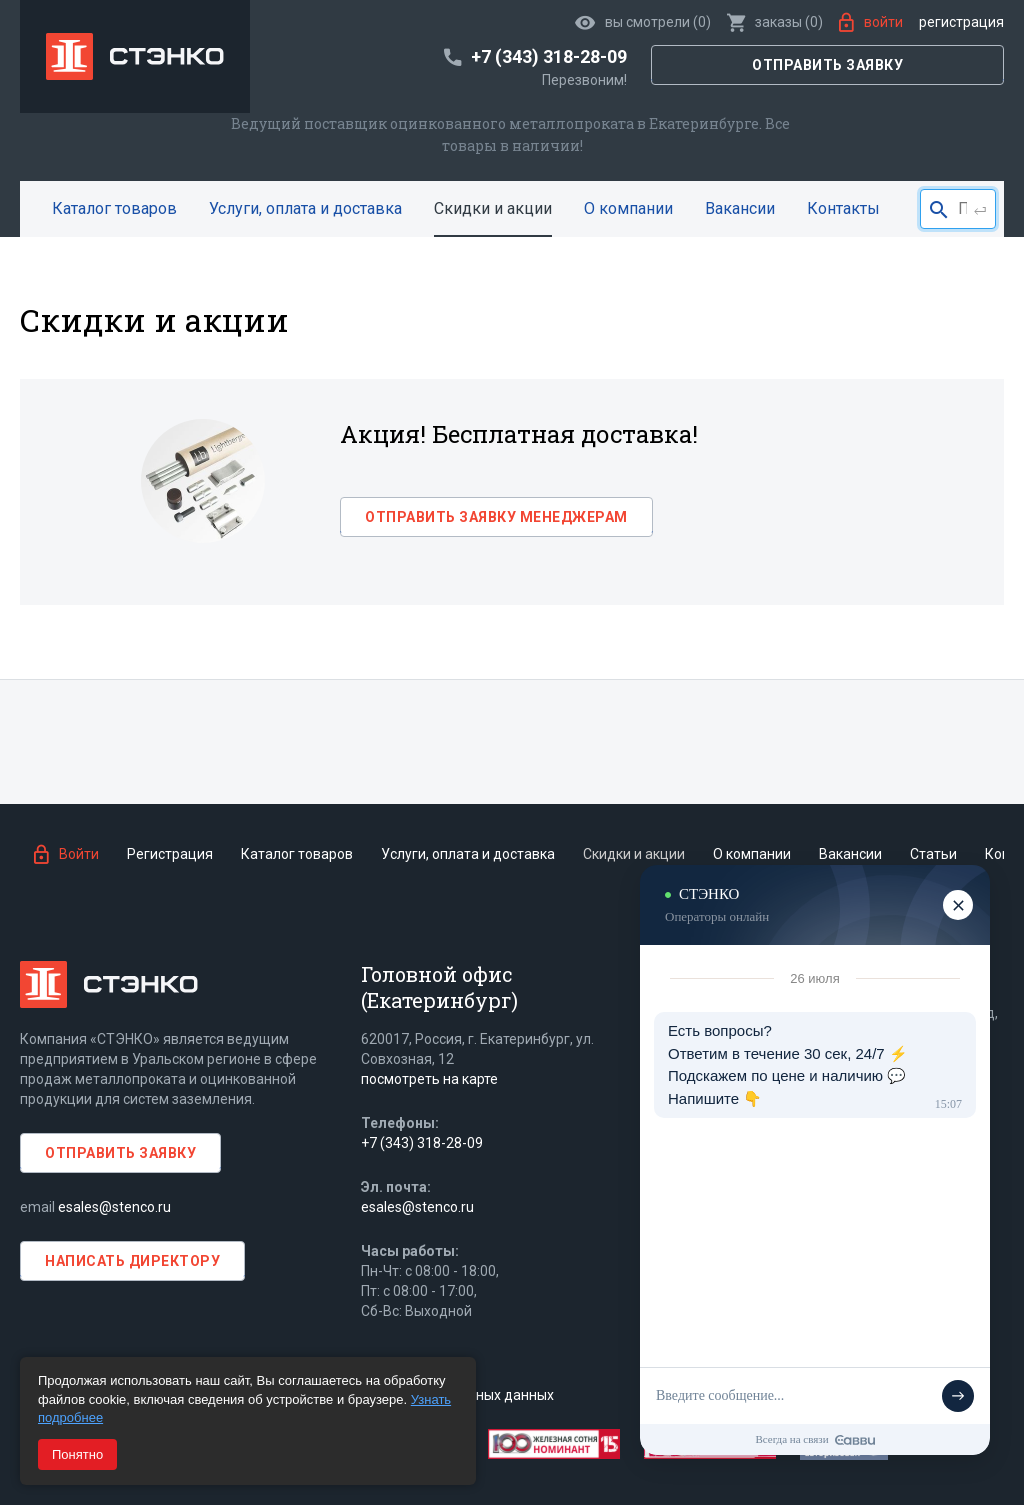 Image resolution: width=1024 pixels, height=1505 pixels. What do you see at coordinates (496, 517) in the screenshot?
I see `Отправить заявку менеджерам` at bounding box center [496, 517].